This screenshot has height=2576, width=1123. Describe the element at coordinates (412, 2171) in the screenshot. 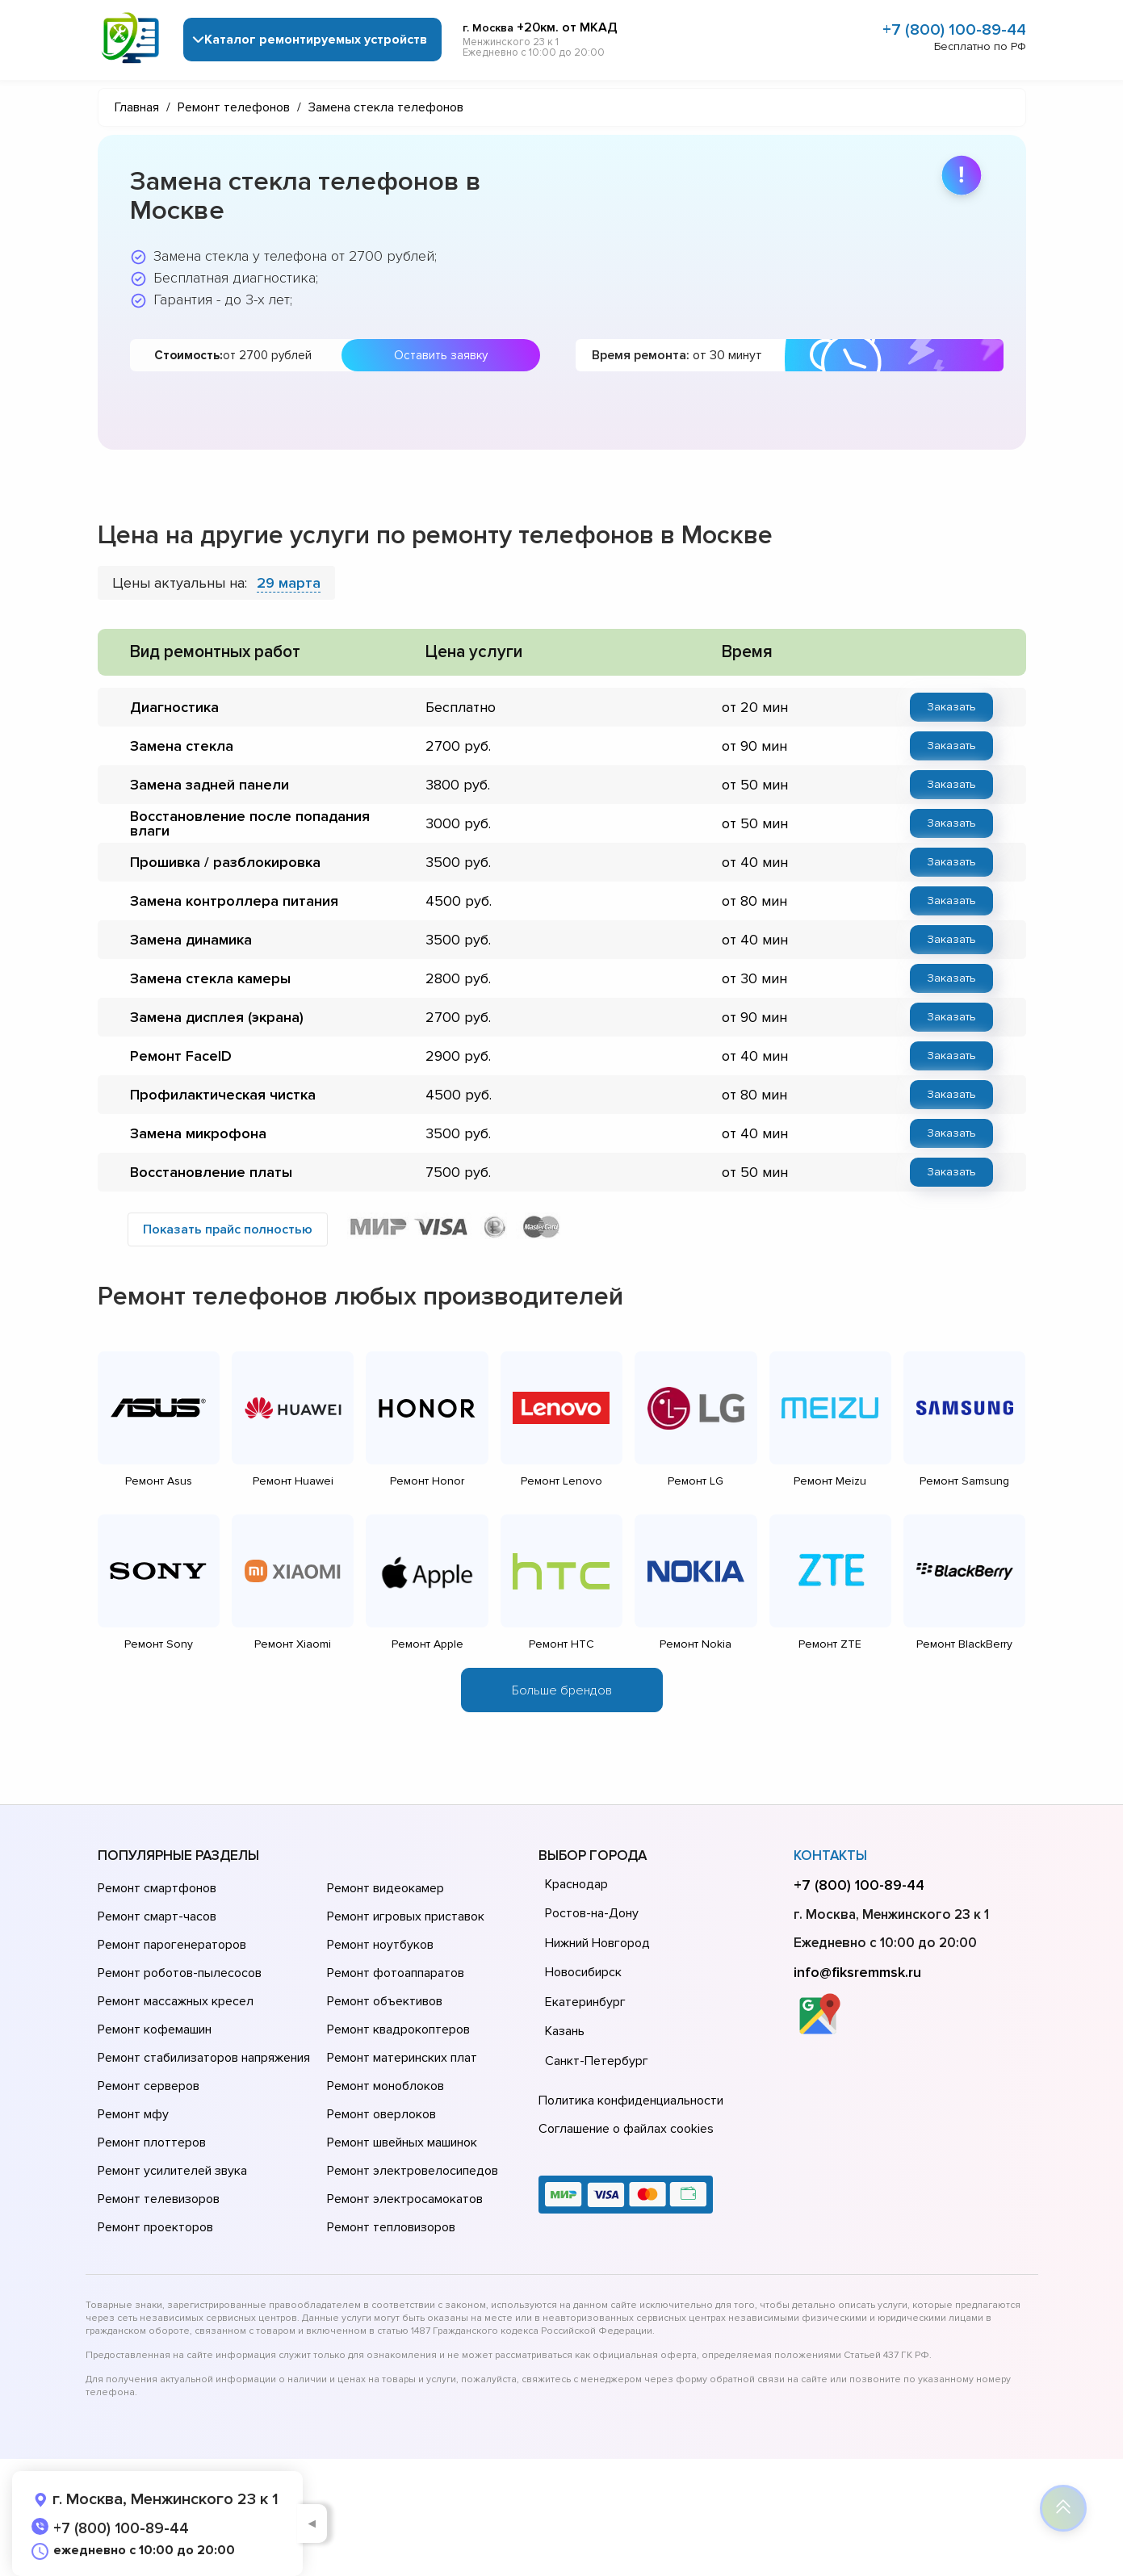

I see `Ремонт электровелосипедов` at that location.